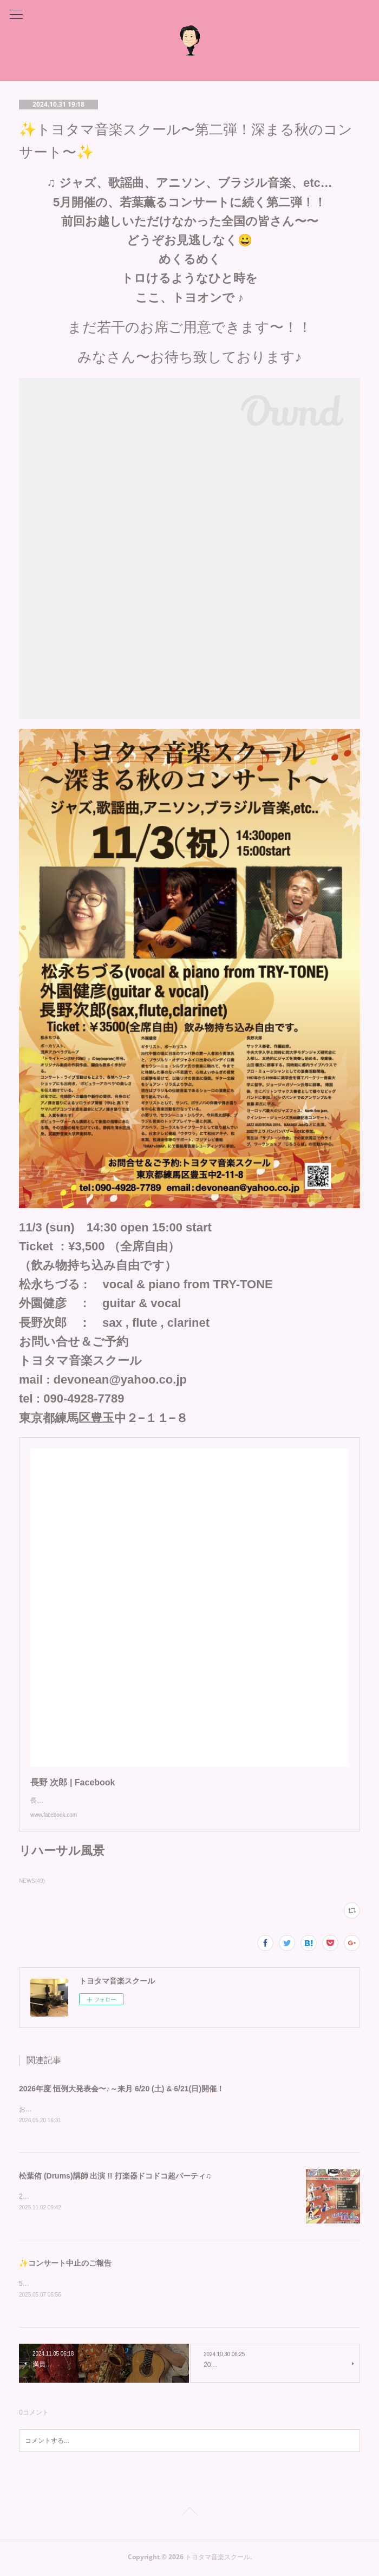  I want to click on NEWS(49), so click(32, 1881).